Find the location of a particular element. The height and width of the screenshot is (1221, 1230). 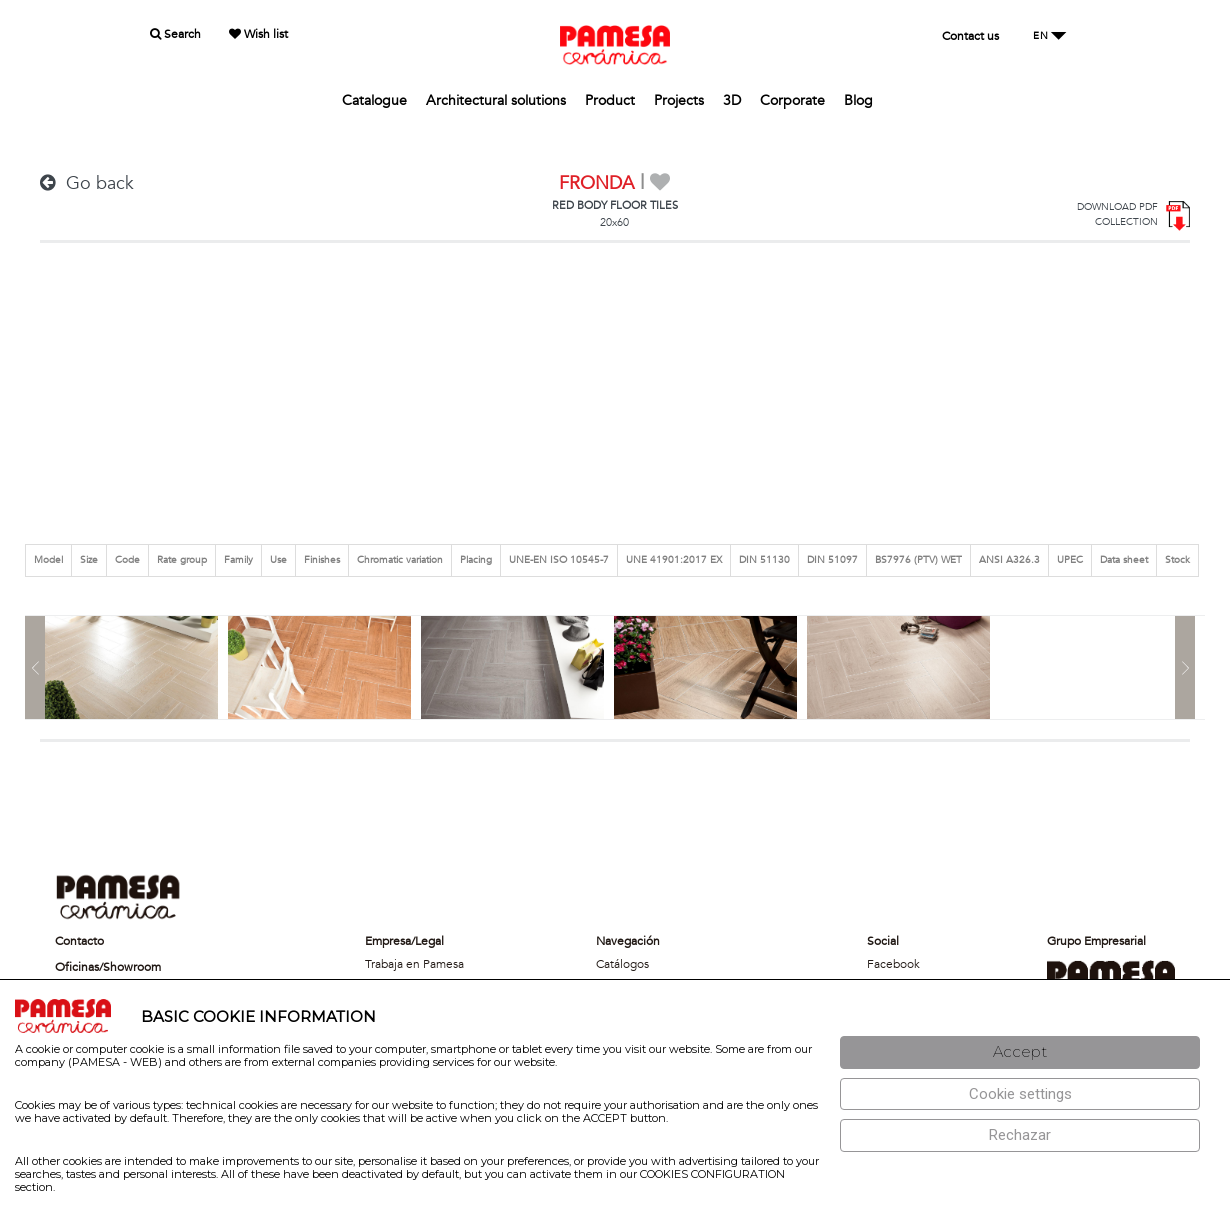

[Rechazar] is located at coordinates (1020, 1135).